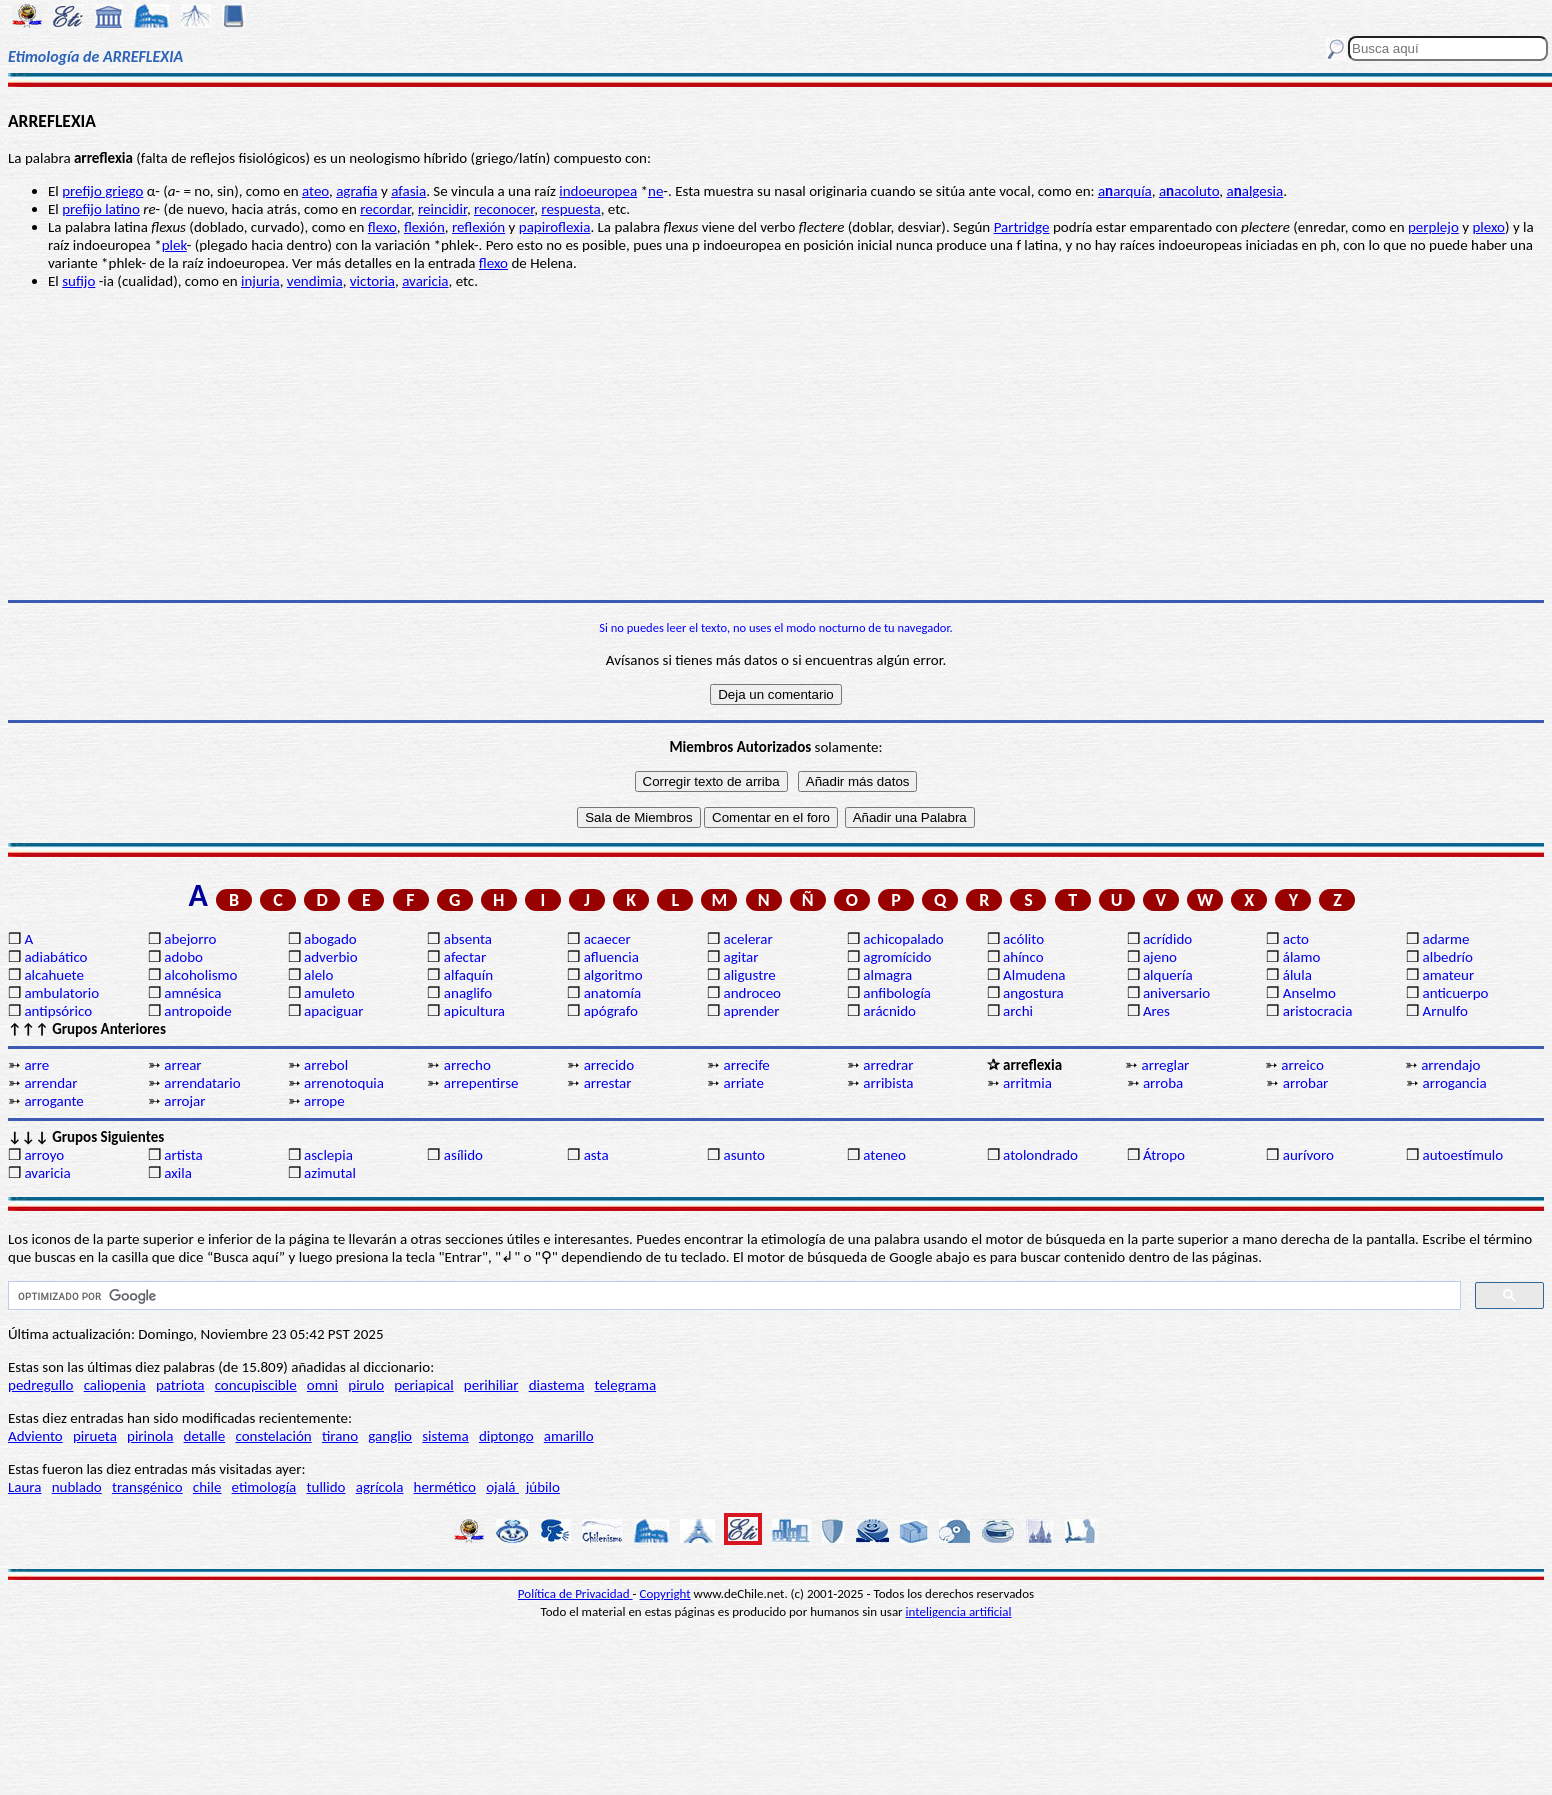  What do you see at coordinates (264, 1487) in the screenshot?
I see `etimología` at bounding box center [264, 1487].